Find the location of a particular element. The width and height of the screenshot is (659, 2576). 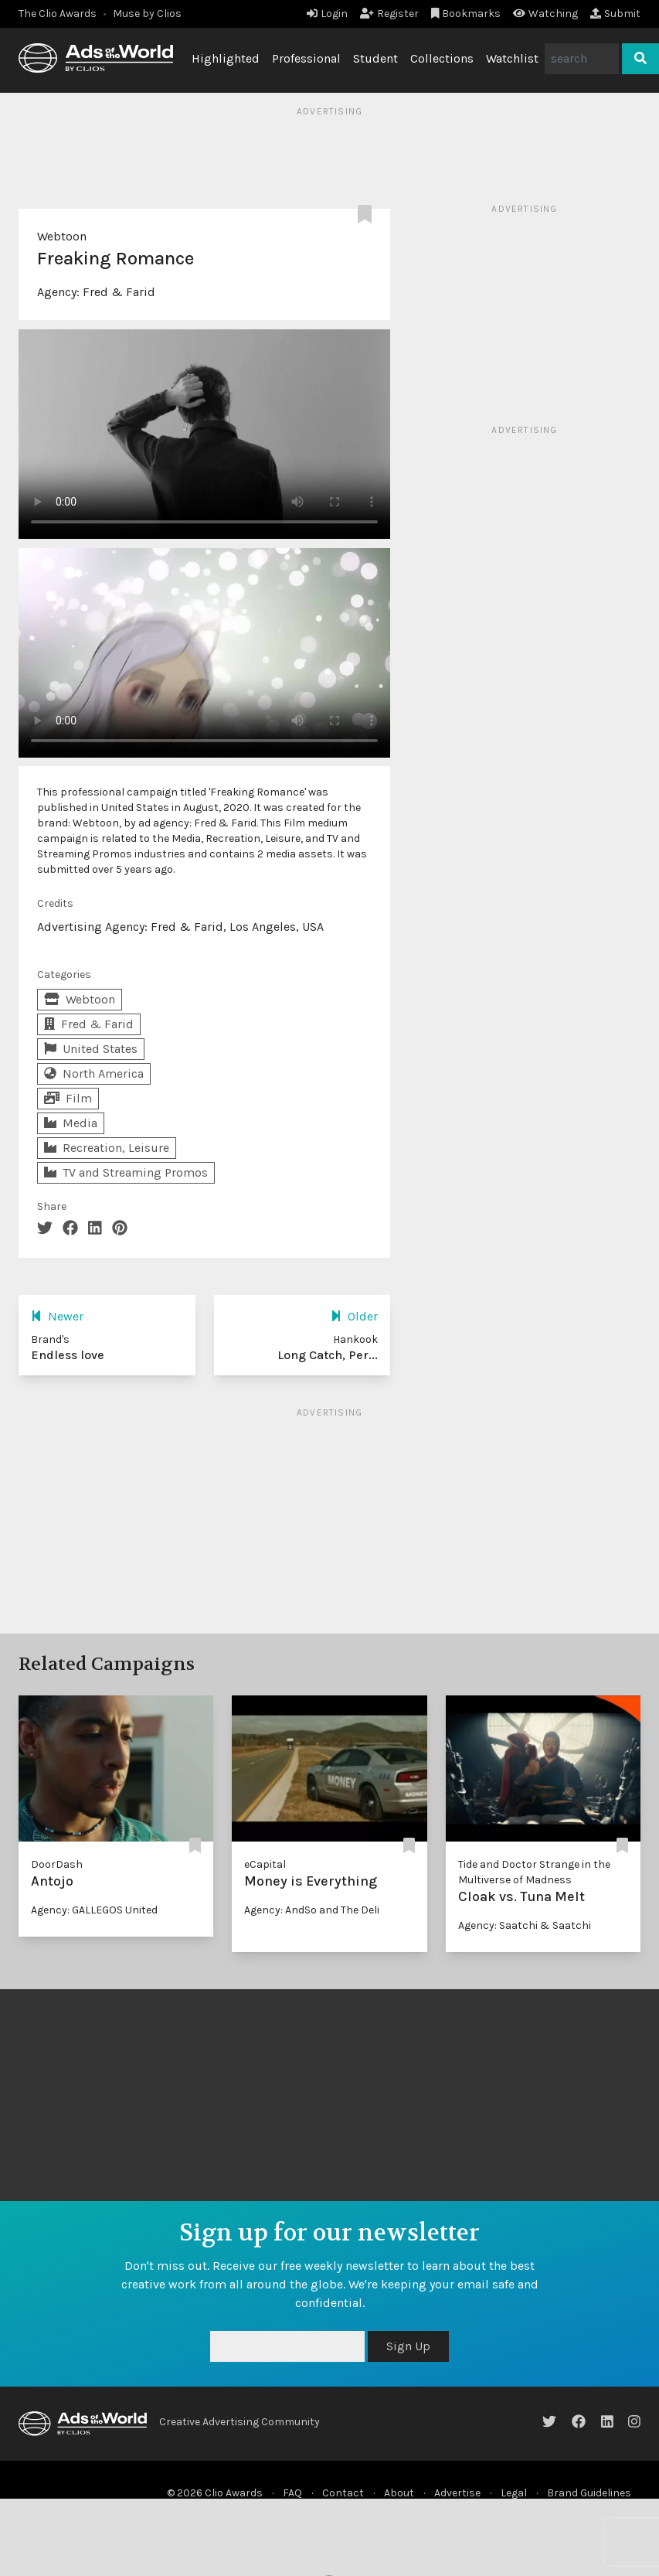

Student is located at coordinates (375, 58).